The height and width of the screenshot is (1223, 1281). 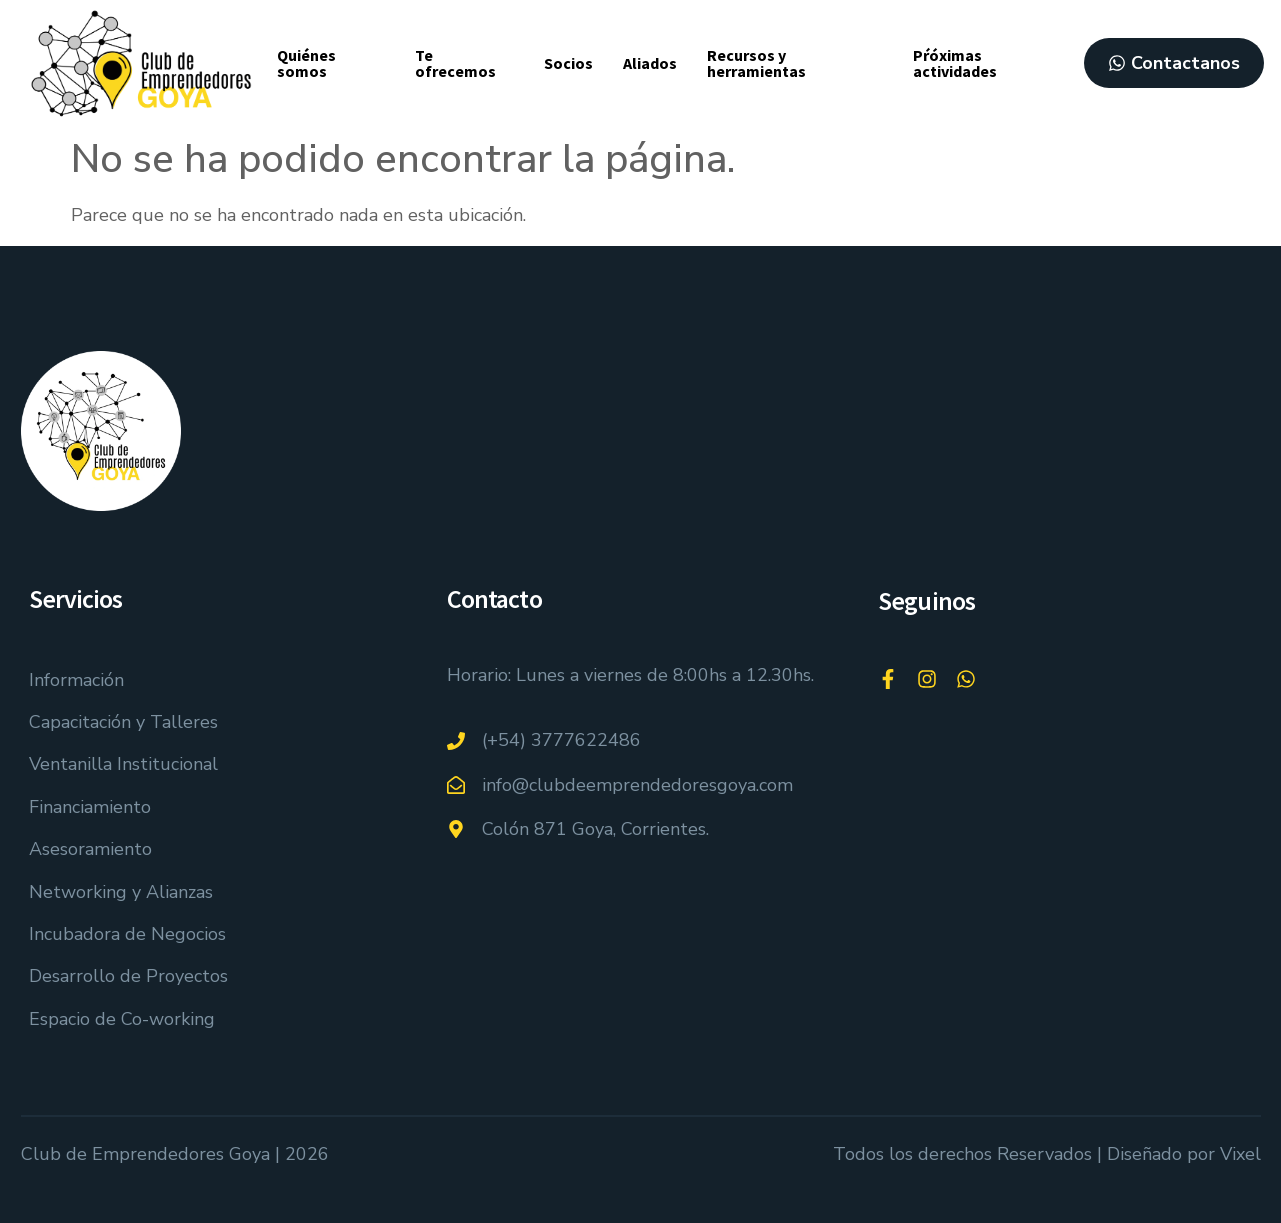 What do you see at coordinates (455, 63) in the screenshot?
I see `Te ofrecemos` at bounding box center [455, 63].